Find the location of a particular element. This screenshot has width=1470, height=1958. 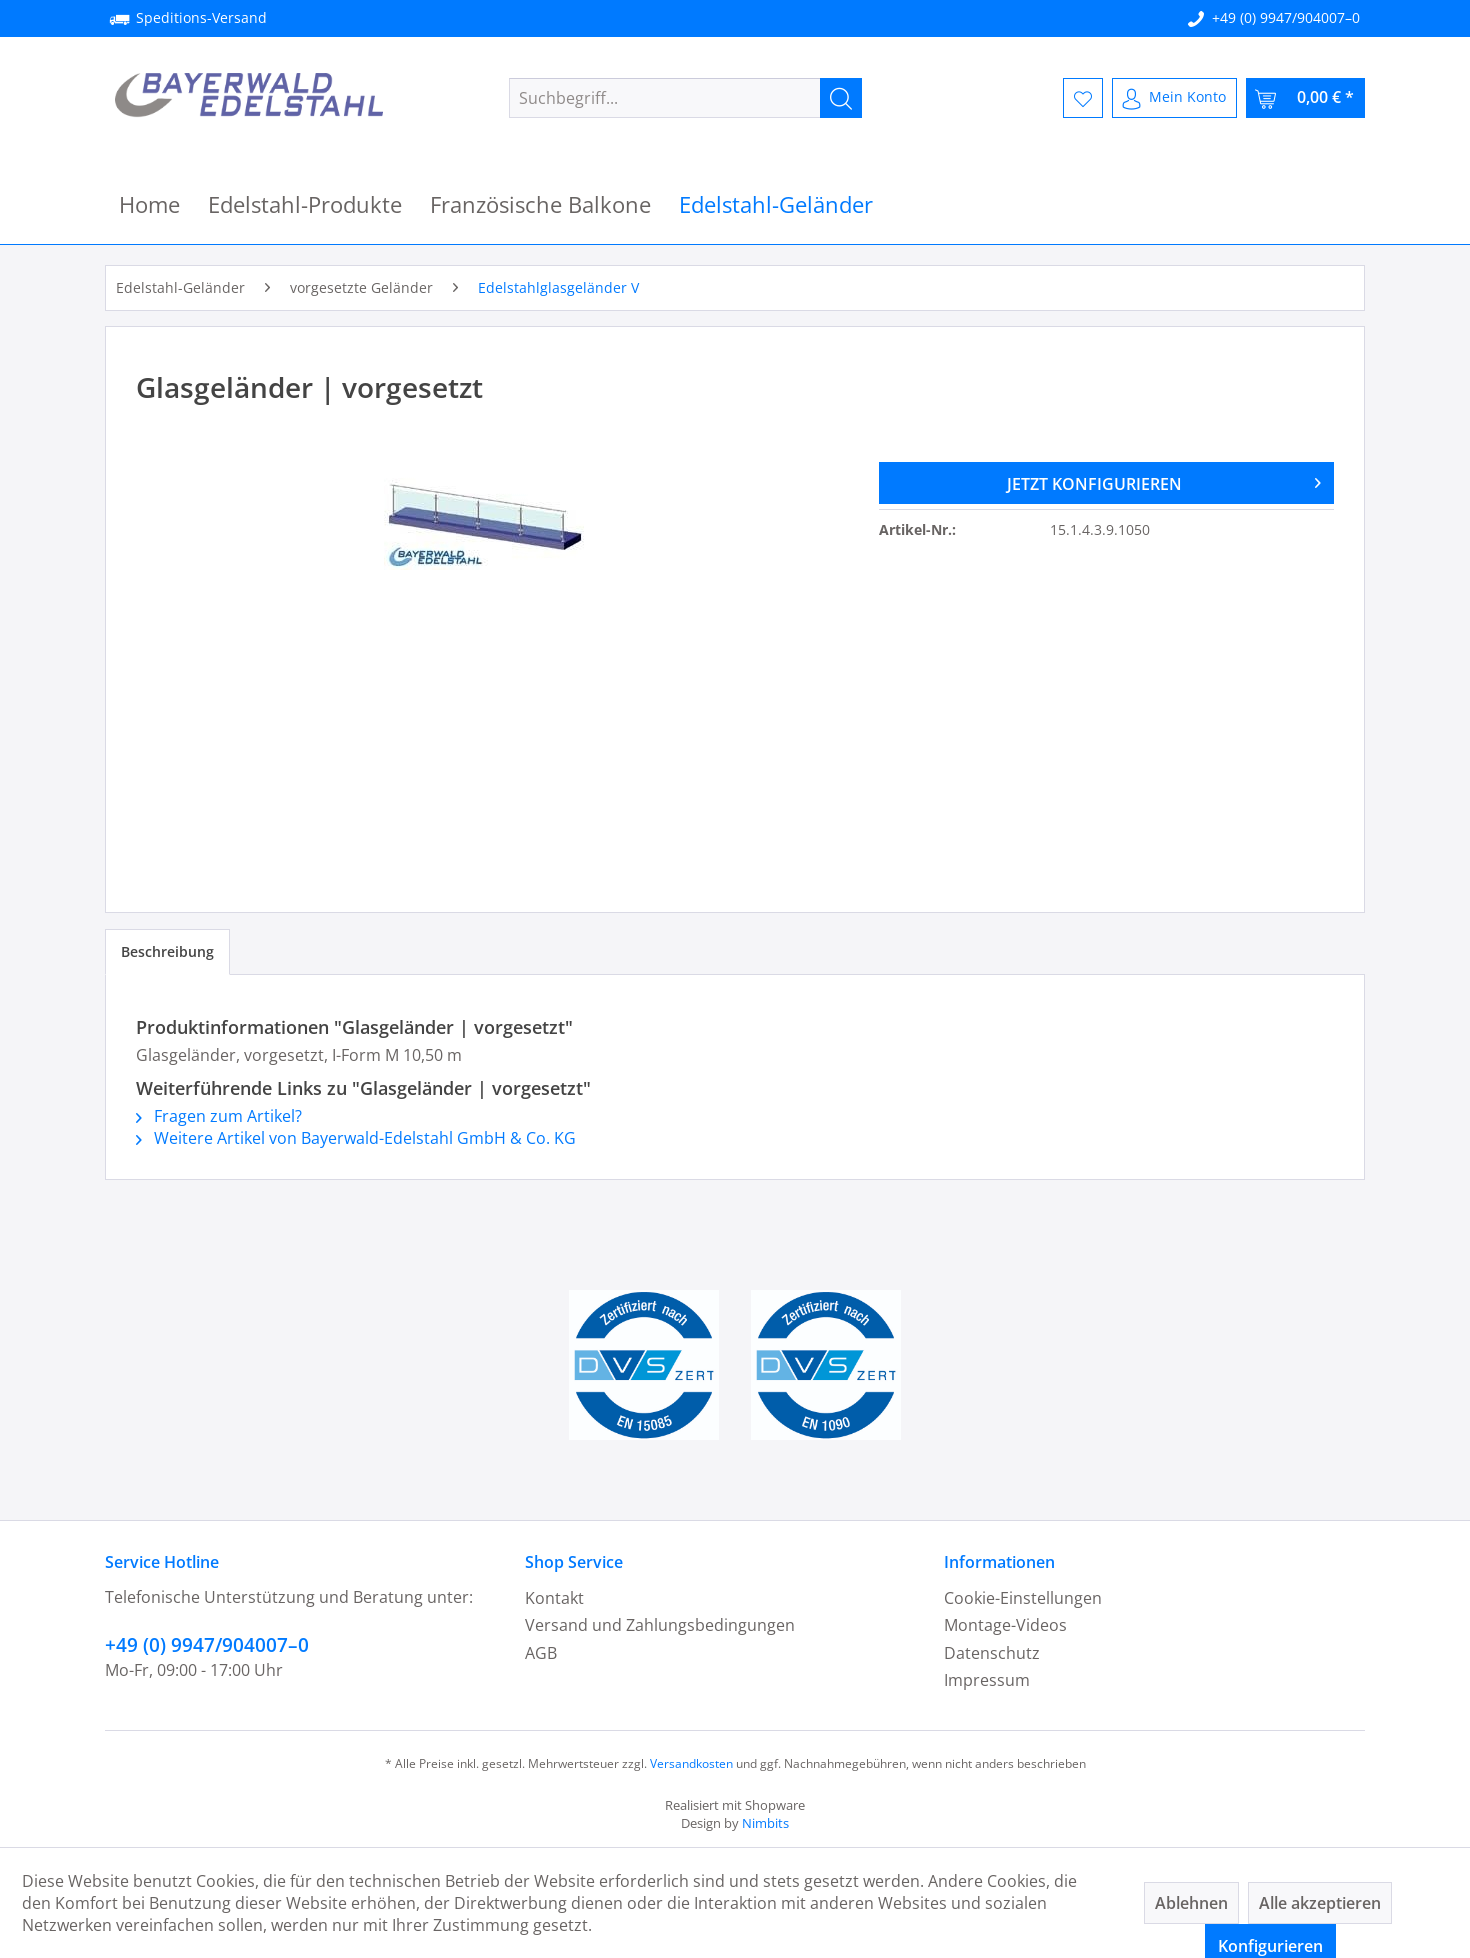

Nimbits is located at coordinates (765, 1823).